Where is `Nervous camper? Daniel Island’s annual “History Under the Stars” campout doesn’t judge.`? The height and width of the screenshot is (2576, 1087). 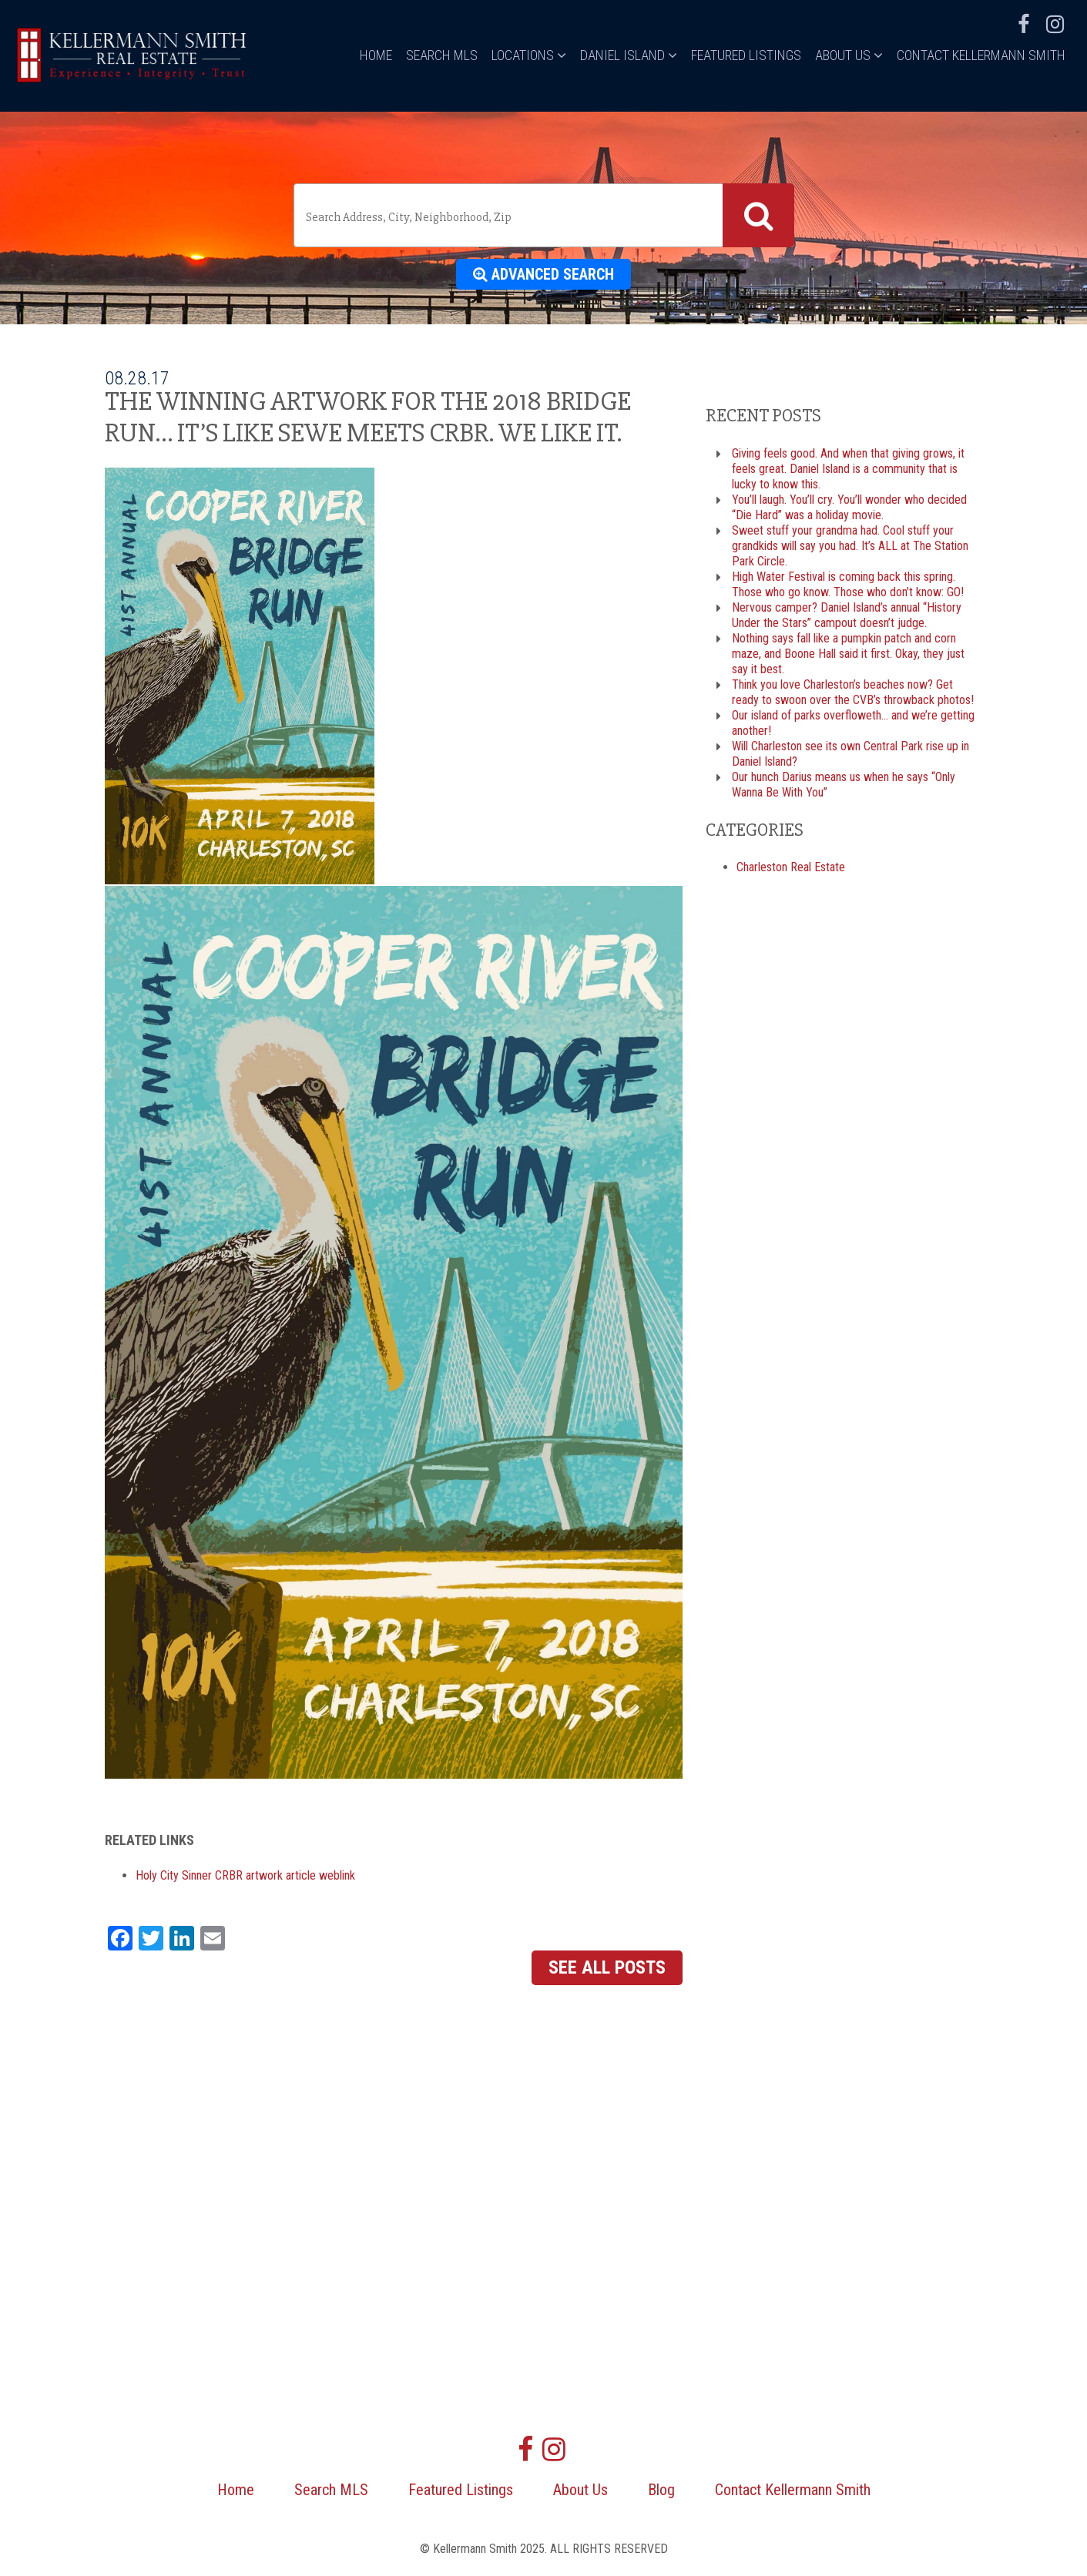
Nervous camper? Daniel Island’s annual “History Under the Stars” campout doesn’t judge. is located at coordinates (846, 615).